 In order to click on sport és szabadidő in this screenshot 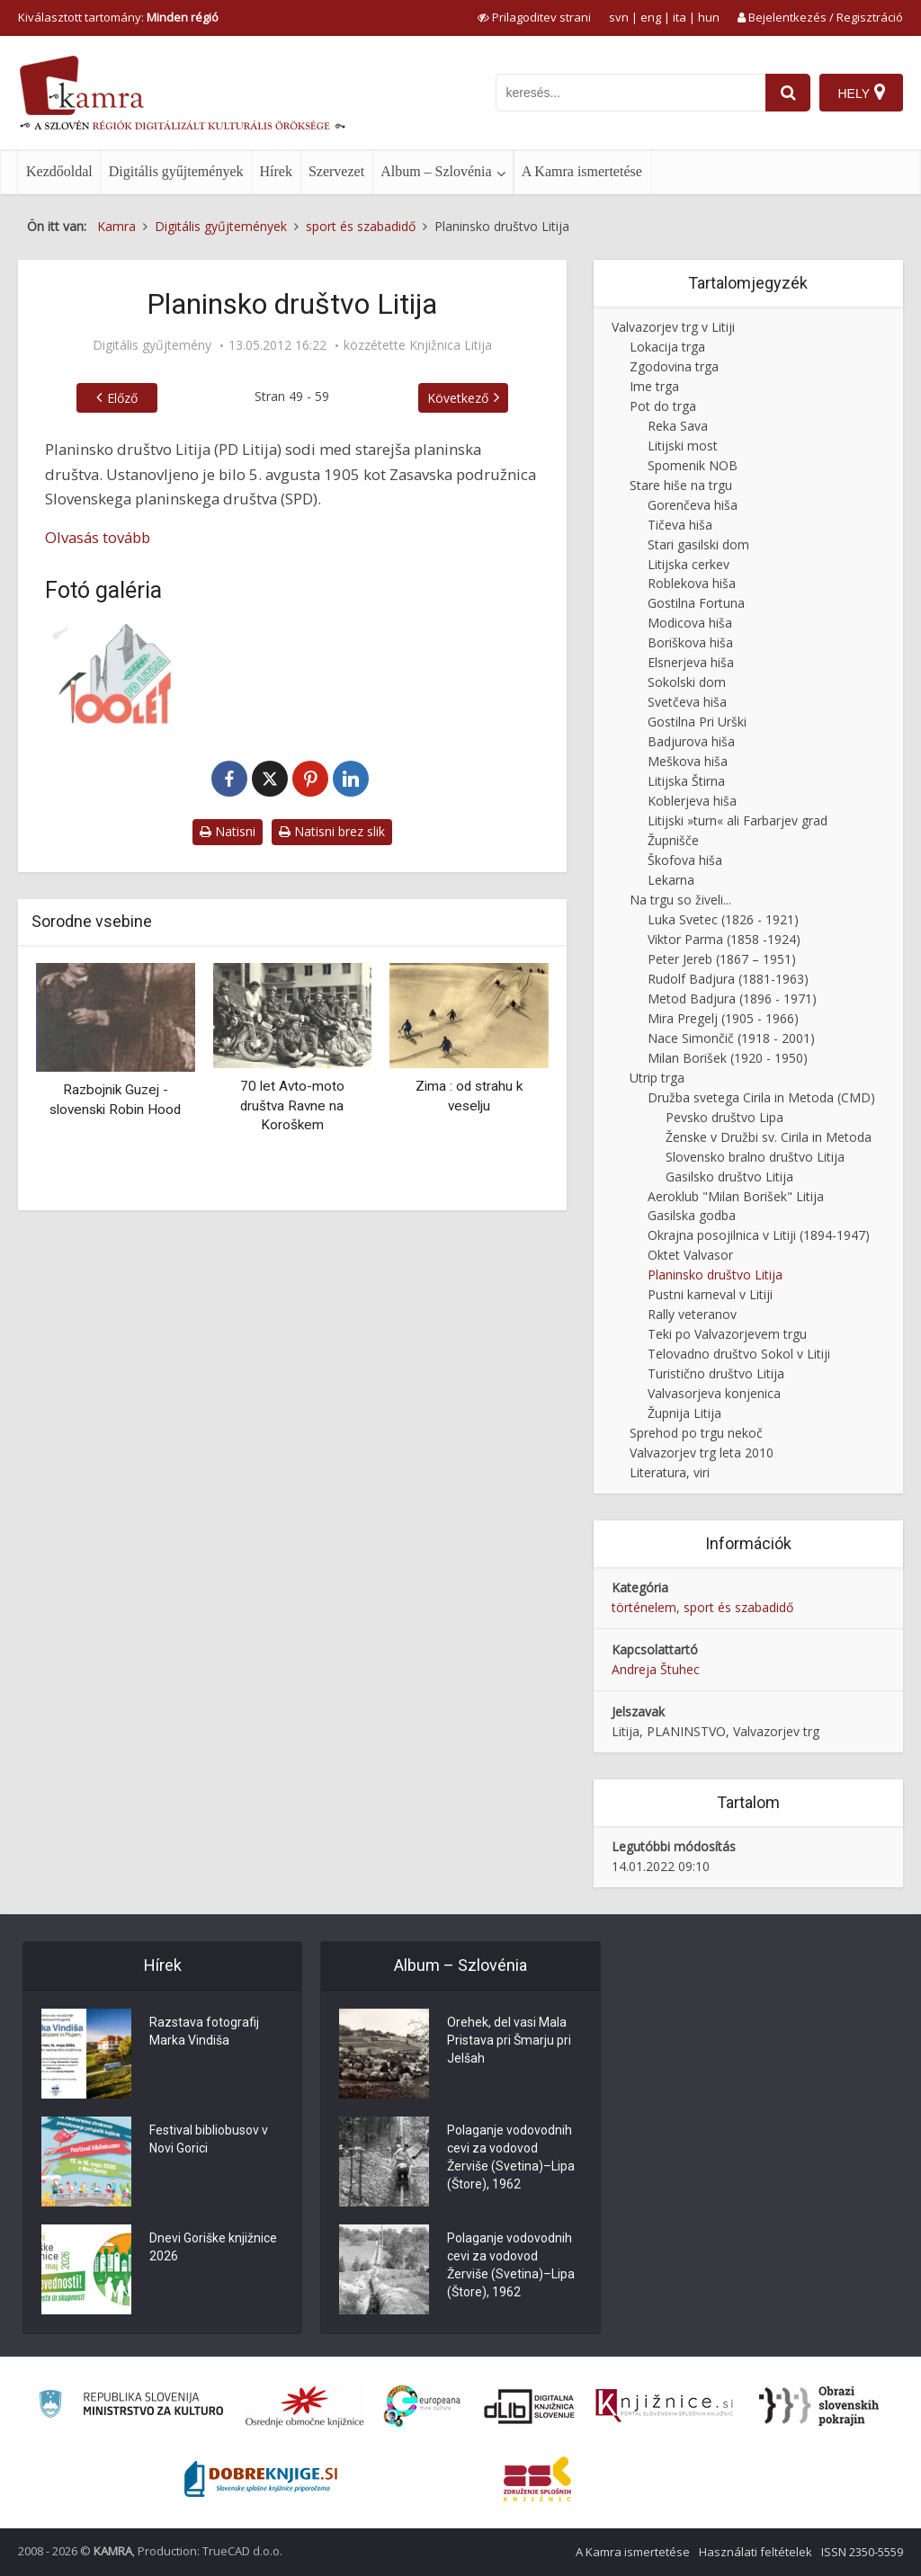, I will do `click(738, 1607)`.